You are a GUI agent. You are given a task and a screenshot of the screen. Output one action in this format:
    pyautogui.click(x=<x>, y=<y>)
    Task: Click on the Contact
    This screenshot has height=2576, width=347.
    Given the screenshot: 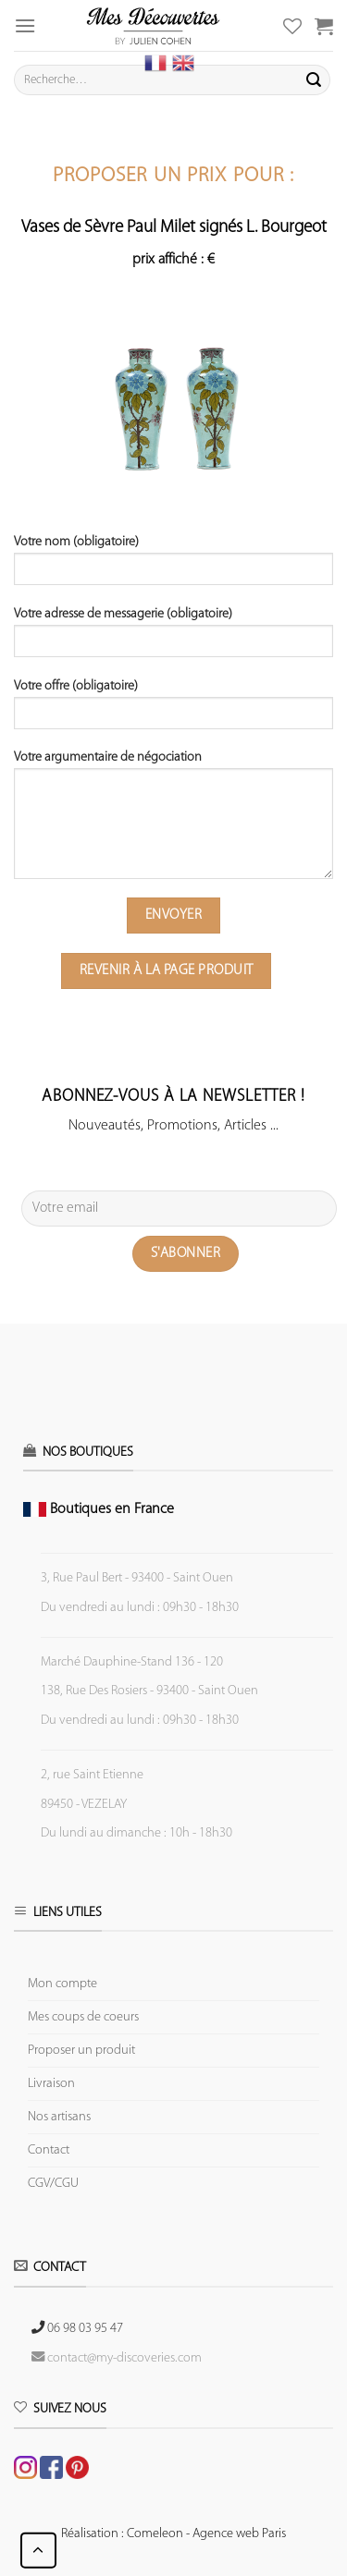 What is the action you would take?
    pyautogui.click(x=48, y=2150)
    